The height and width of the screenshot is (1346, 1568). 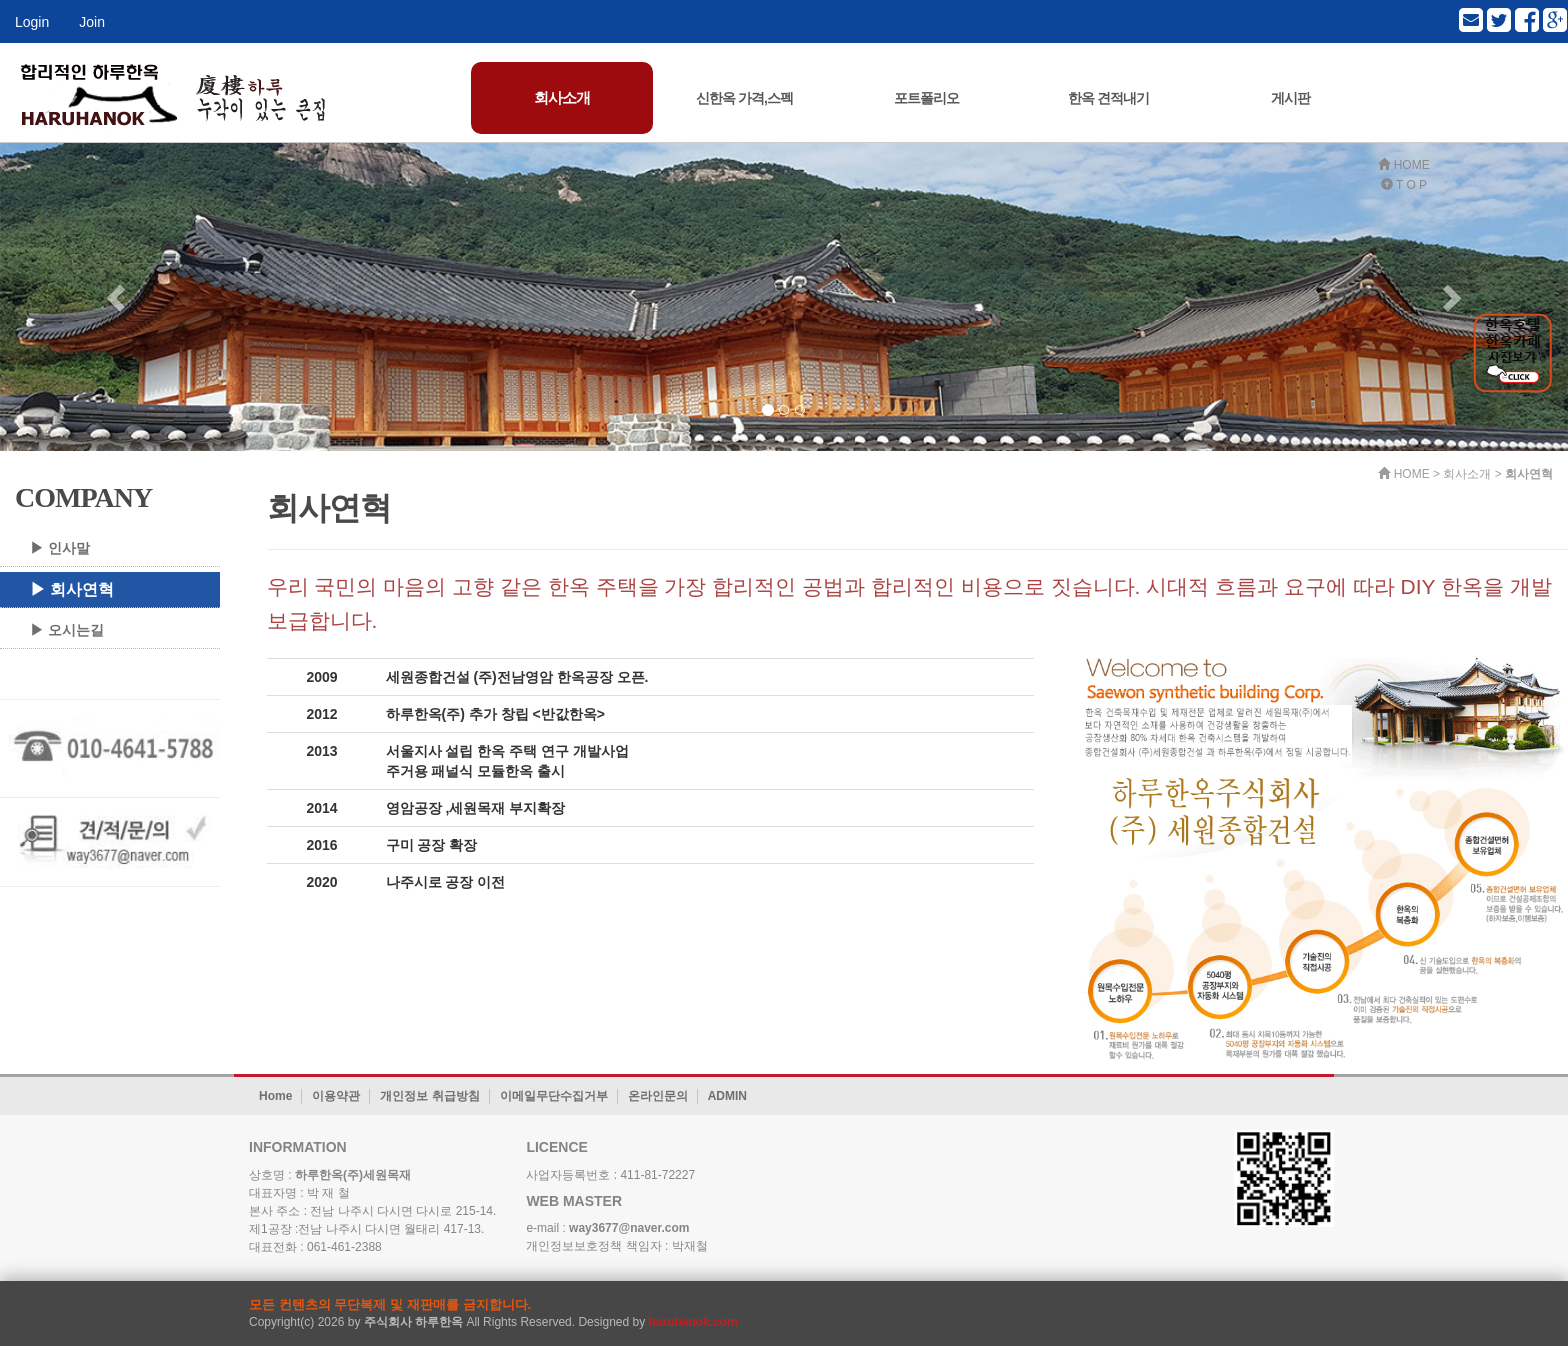 What do you see at coordinates (554, 1096) in the screenshot?
I see `이메일무단수집거부` at bounding box center [554, 1096].